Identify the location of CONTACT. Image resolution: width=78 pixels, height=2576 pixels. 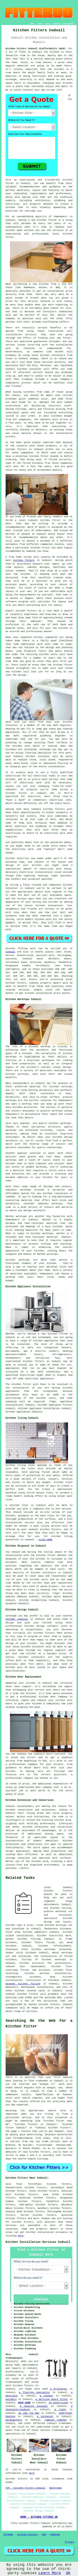
(56, 24).